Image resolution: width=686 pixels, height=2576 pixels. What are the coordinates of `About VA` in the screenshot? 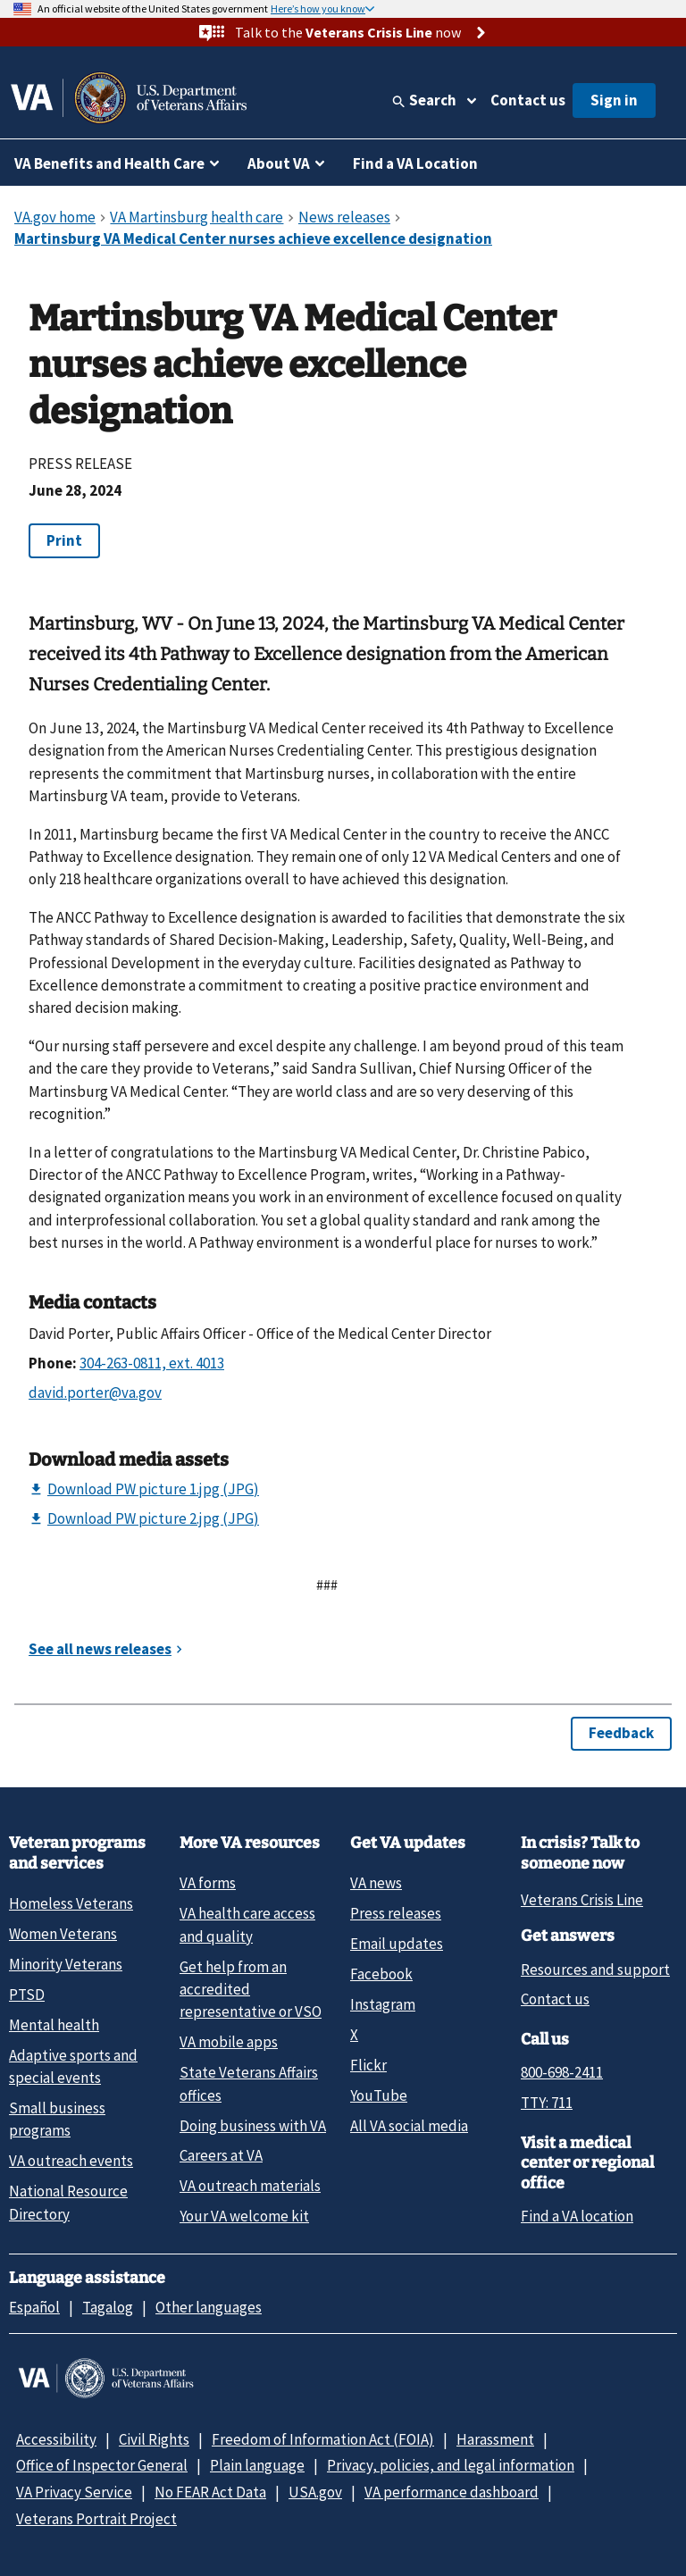 It's located at (278, 163).